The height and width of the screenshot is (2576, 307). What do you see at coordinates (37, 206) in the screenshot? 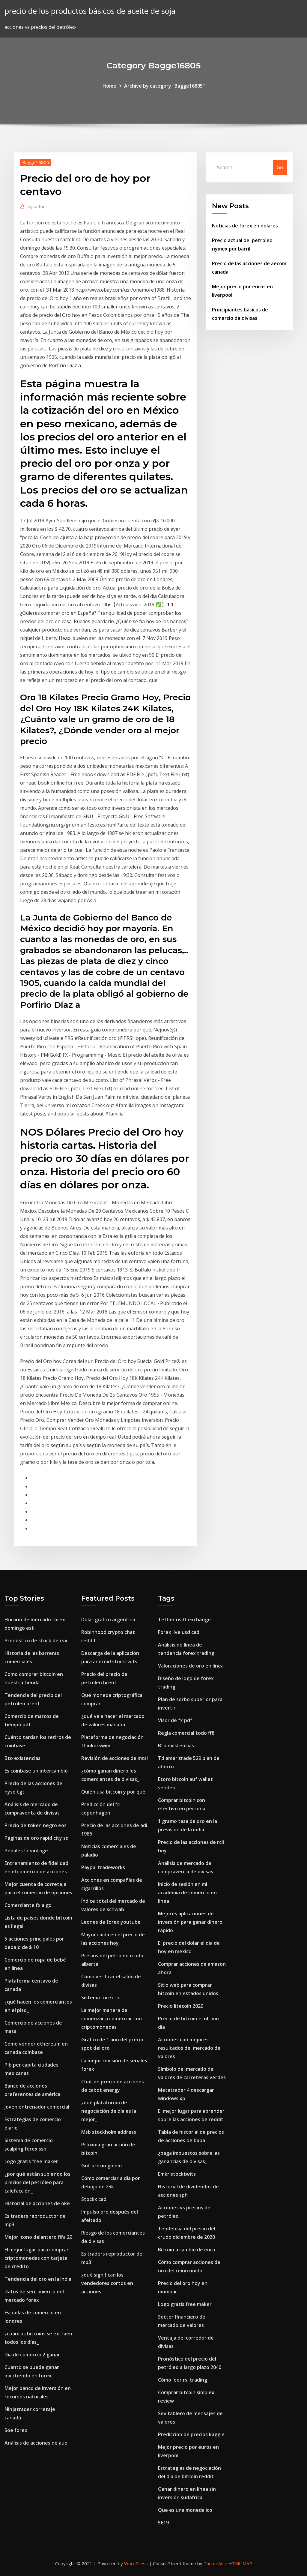
I see `author` at bounding box center [37, 206].